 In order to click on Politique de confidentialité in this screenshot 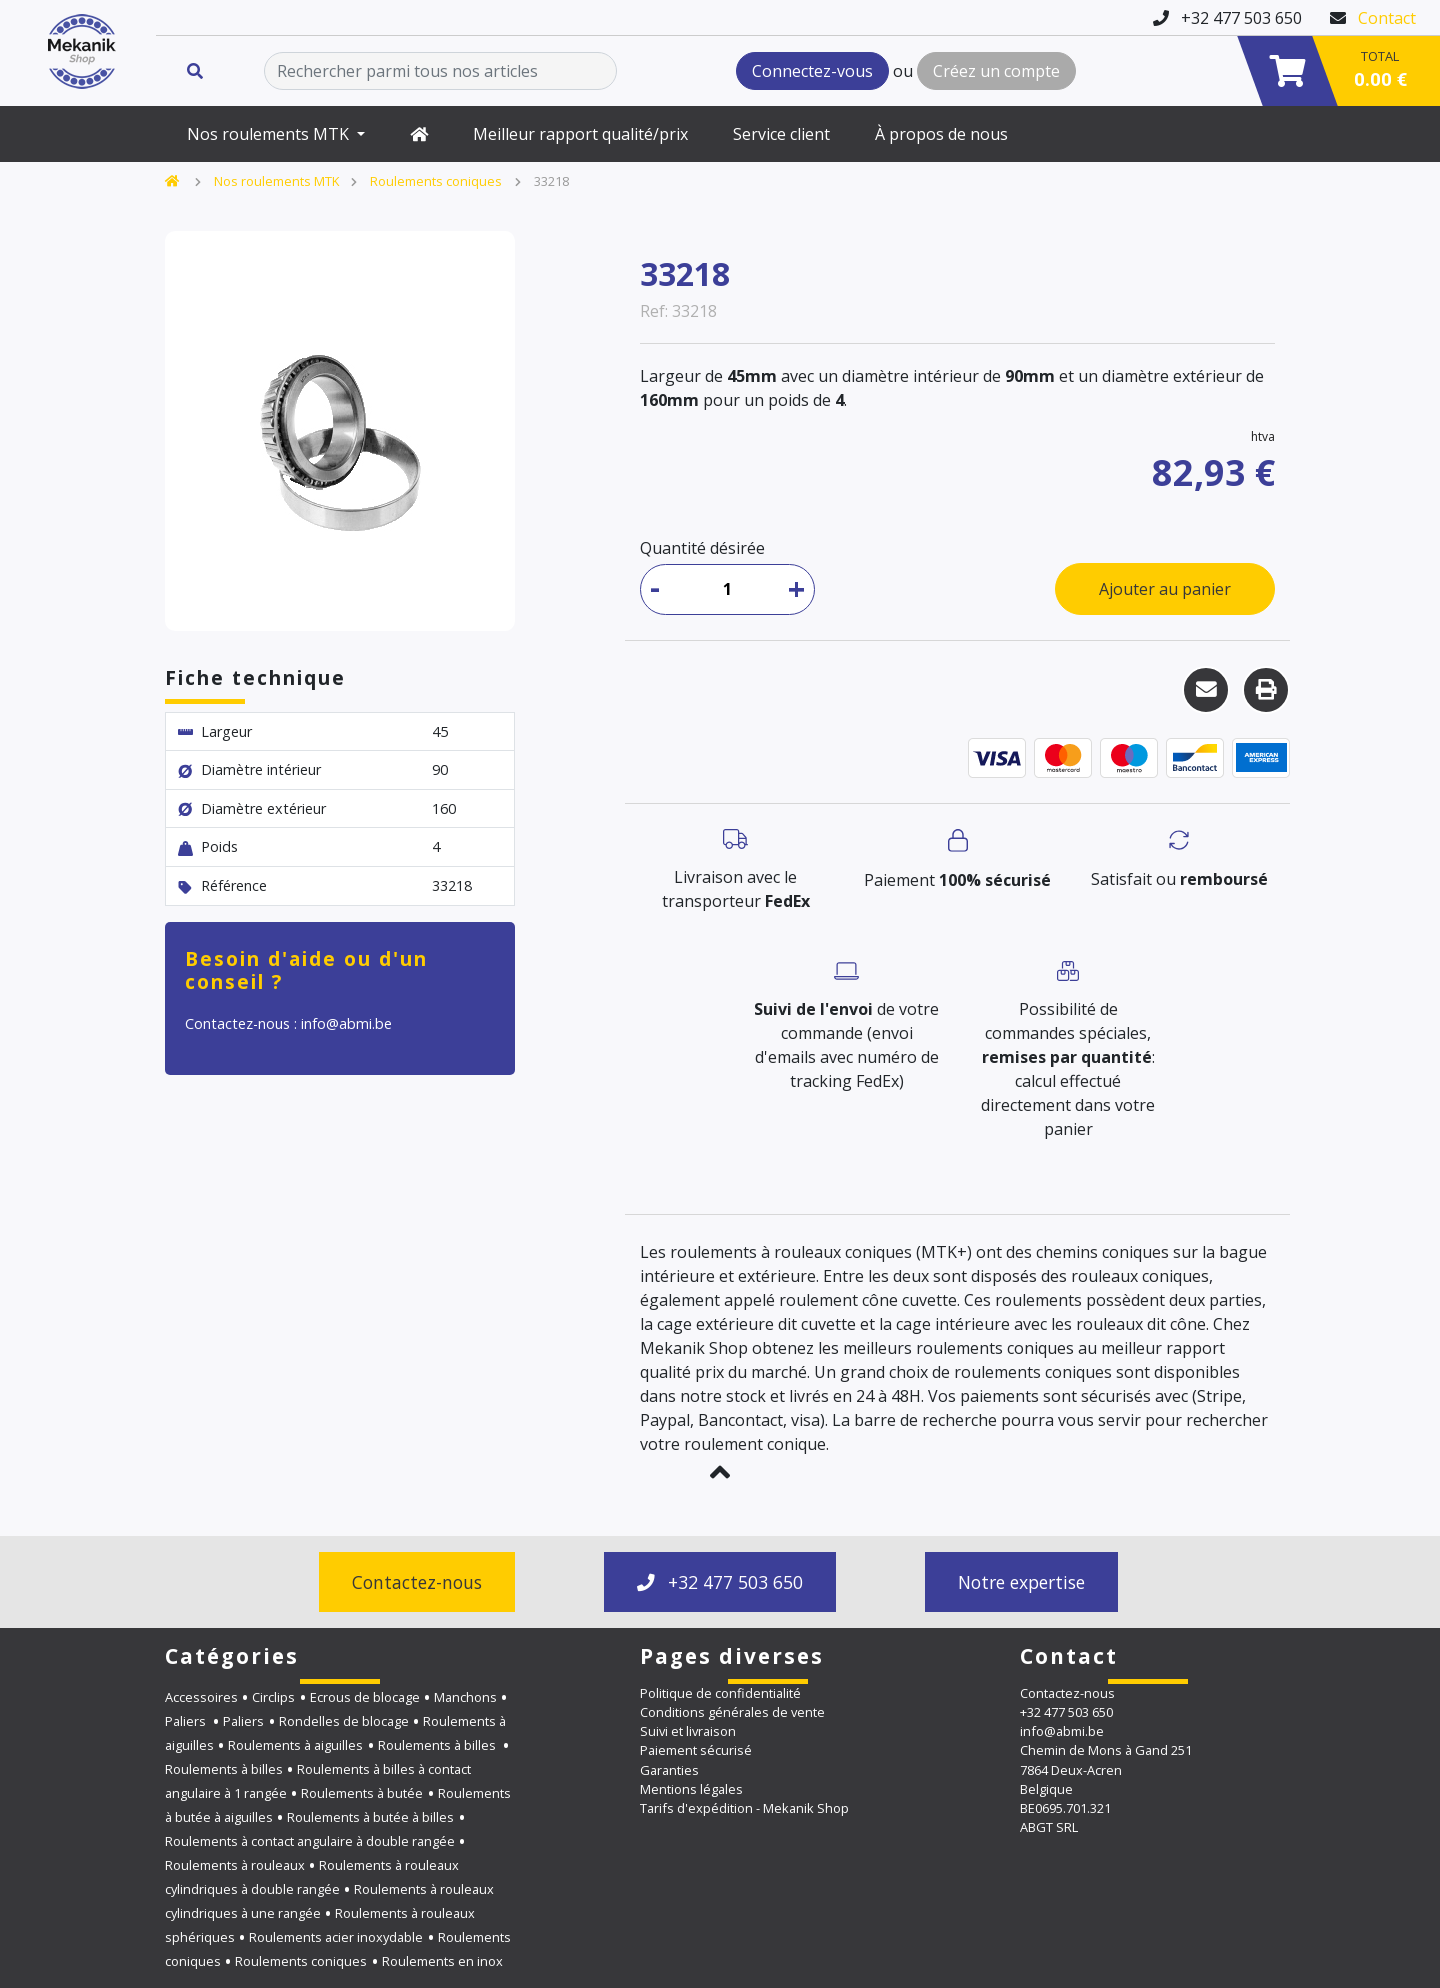, I will do `click(720, 1693)`.